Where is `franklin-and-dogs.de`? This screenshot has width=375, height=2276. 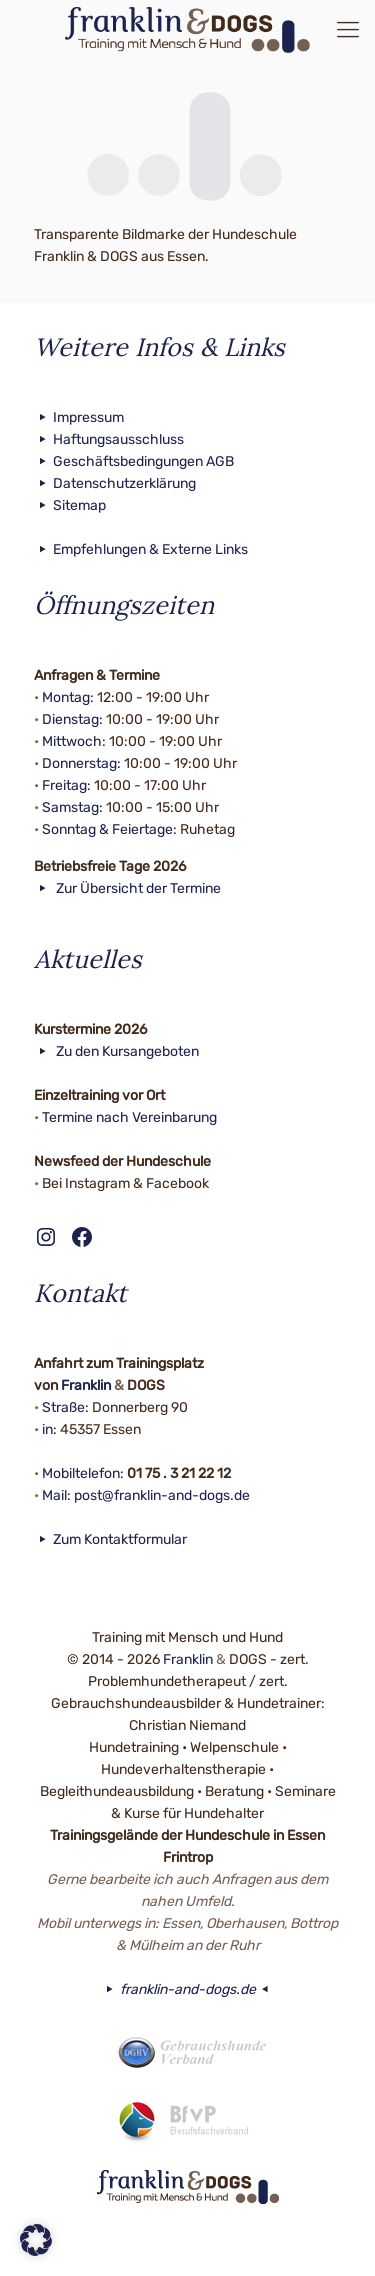
franklin-and-dogs.de is located at coordinates (187, 1989).